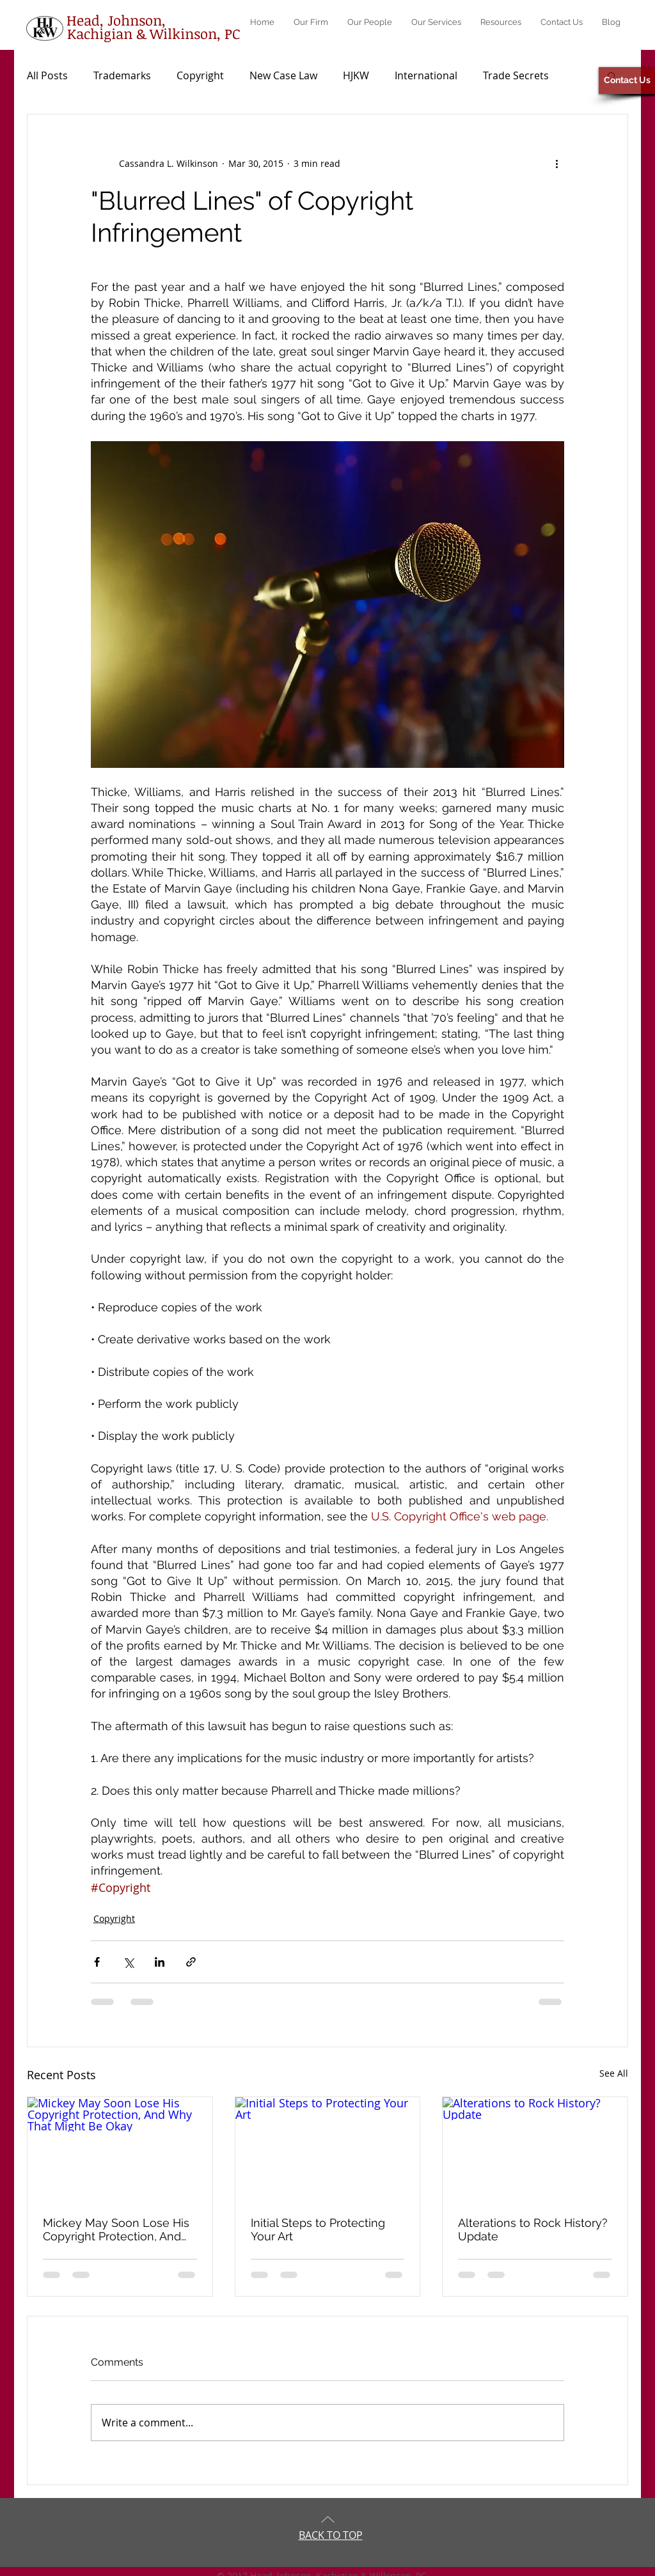 This screenshot has height=2576, width=655. Describe the element at coordinates (318, 2229) in the screenshot. I see `Initial Steps to Protecting Your Art` at that location.